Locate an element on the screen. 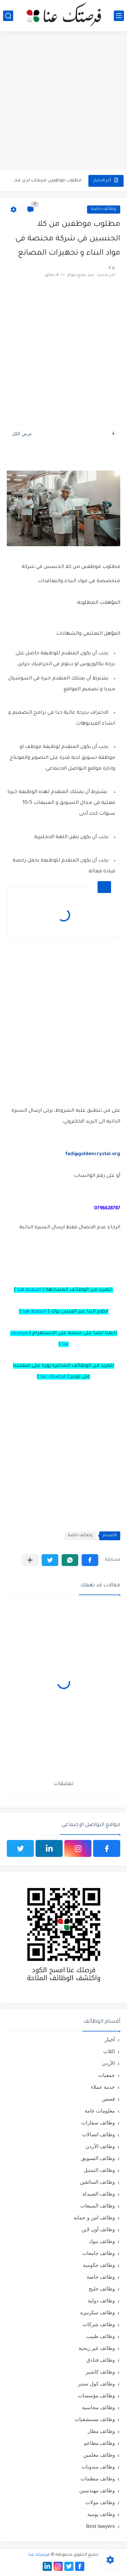  وظائف مطار is located at coordinates (101, 2431).